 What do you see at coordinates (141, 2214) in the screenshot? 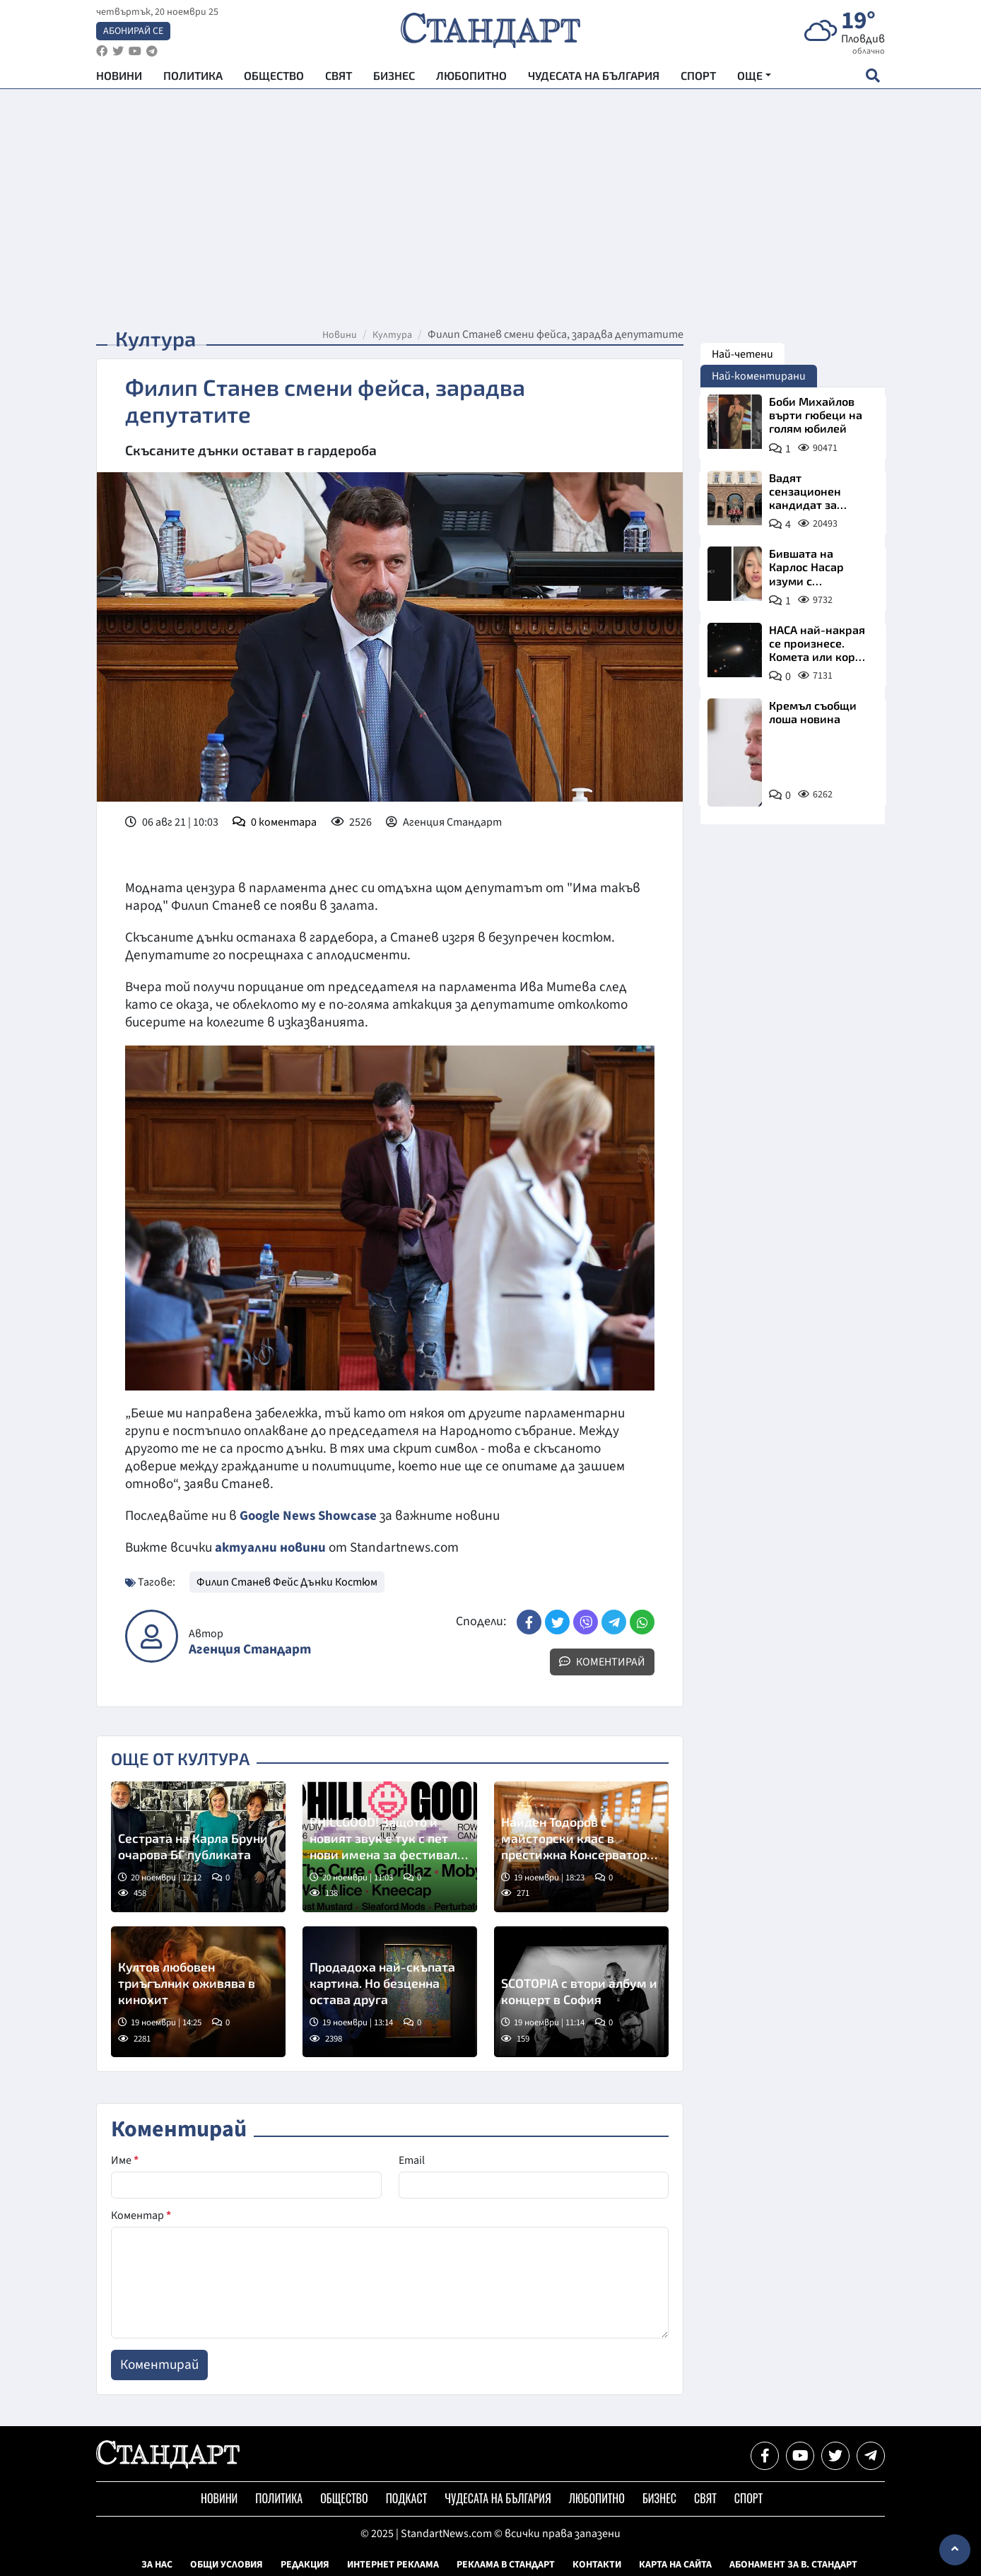
I see `Коментар` at bounding box center [141, 2214].